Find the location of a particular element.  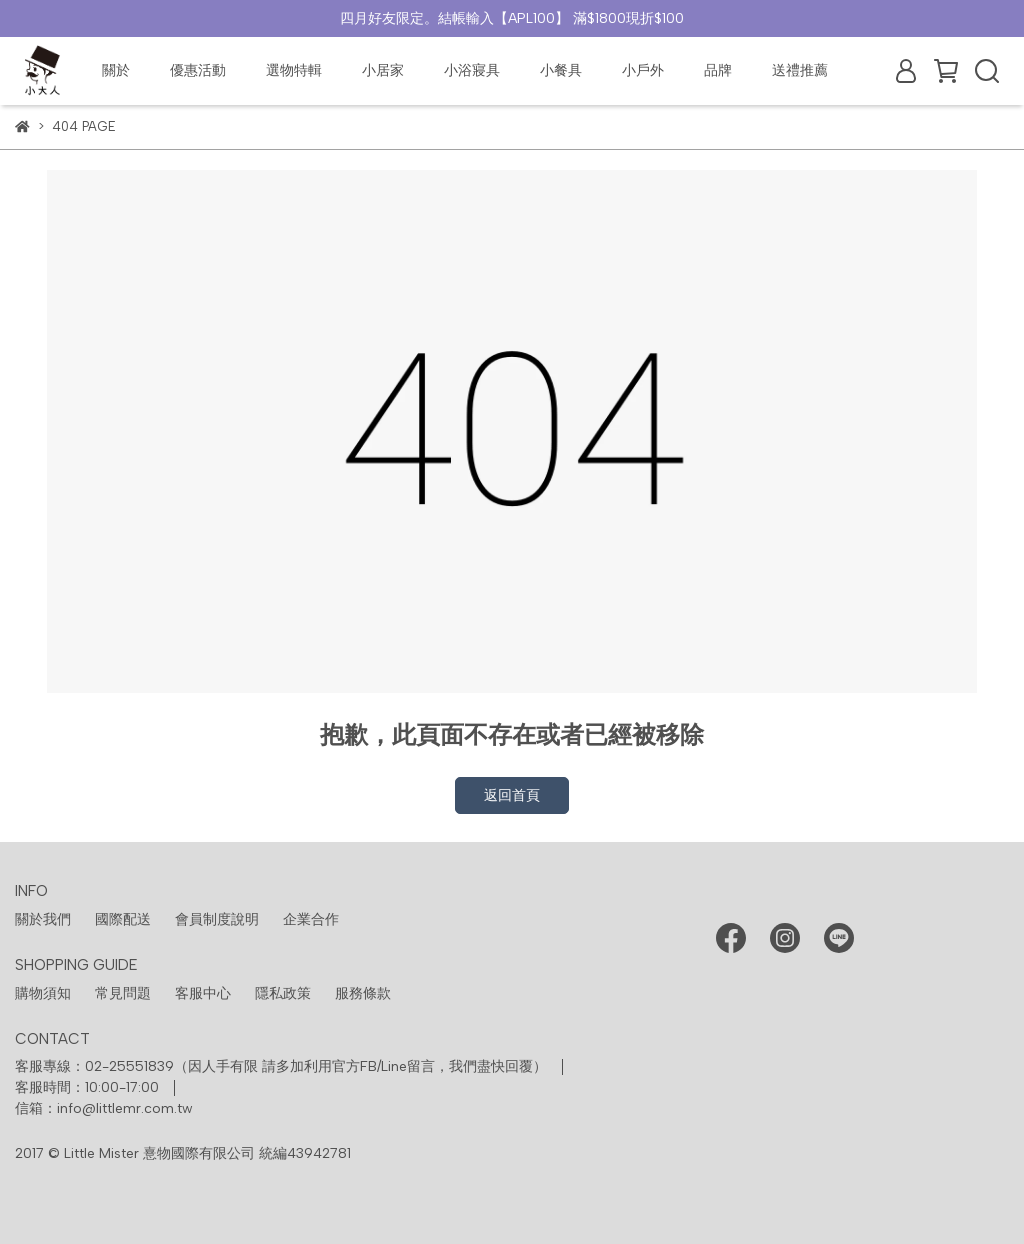

客服中心 is located at coordinates (203, 993).